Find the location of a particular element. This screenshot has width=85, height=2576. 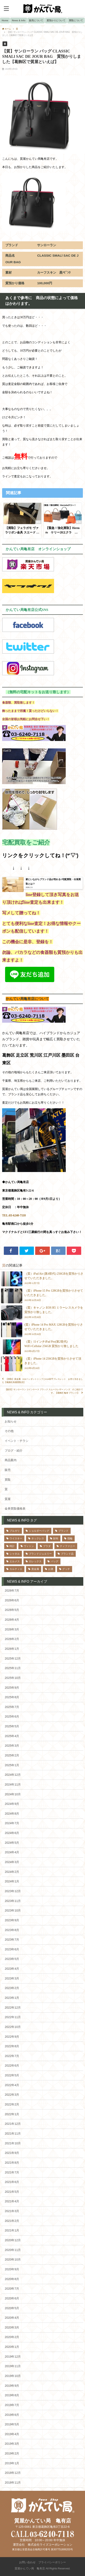

2022年4月 is located at coordinates (12, 2085).